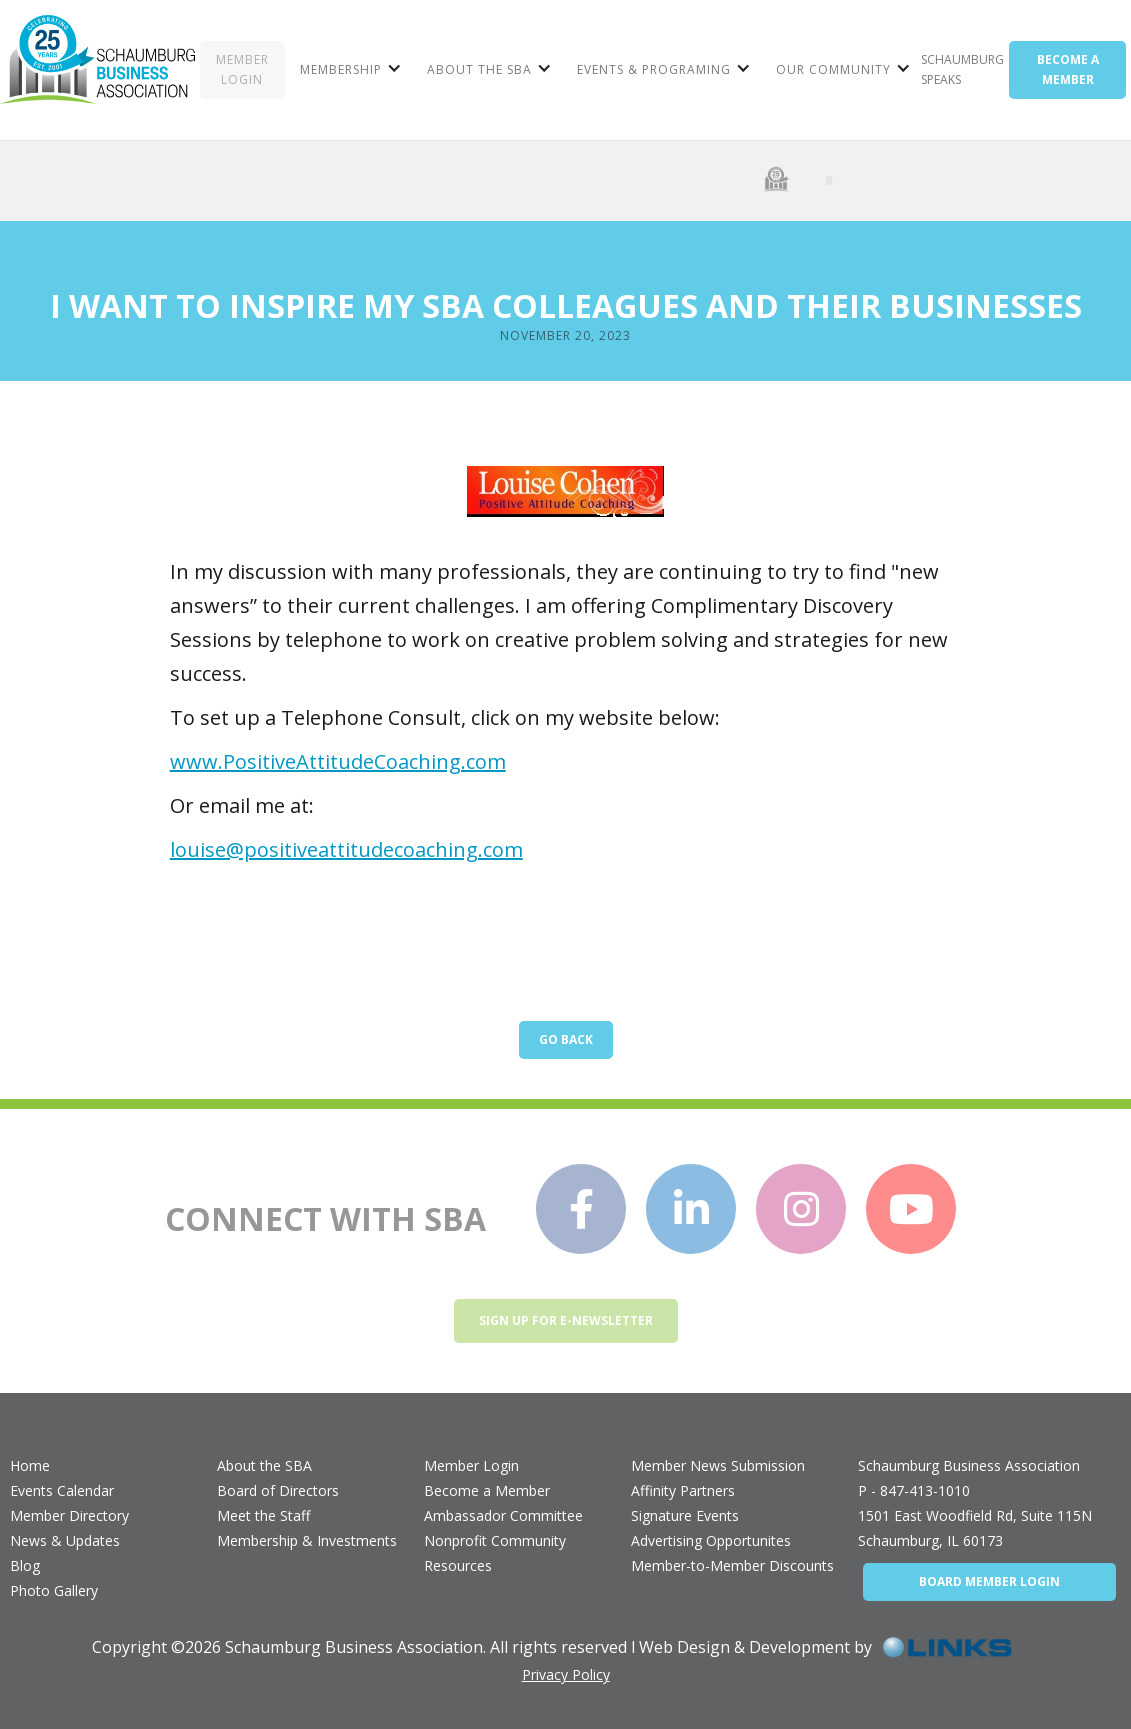  I want to click on Nonprofit Community, so click(495, 1540).